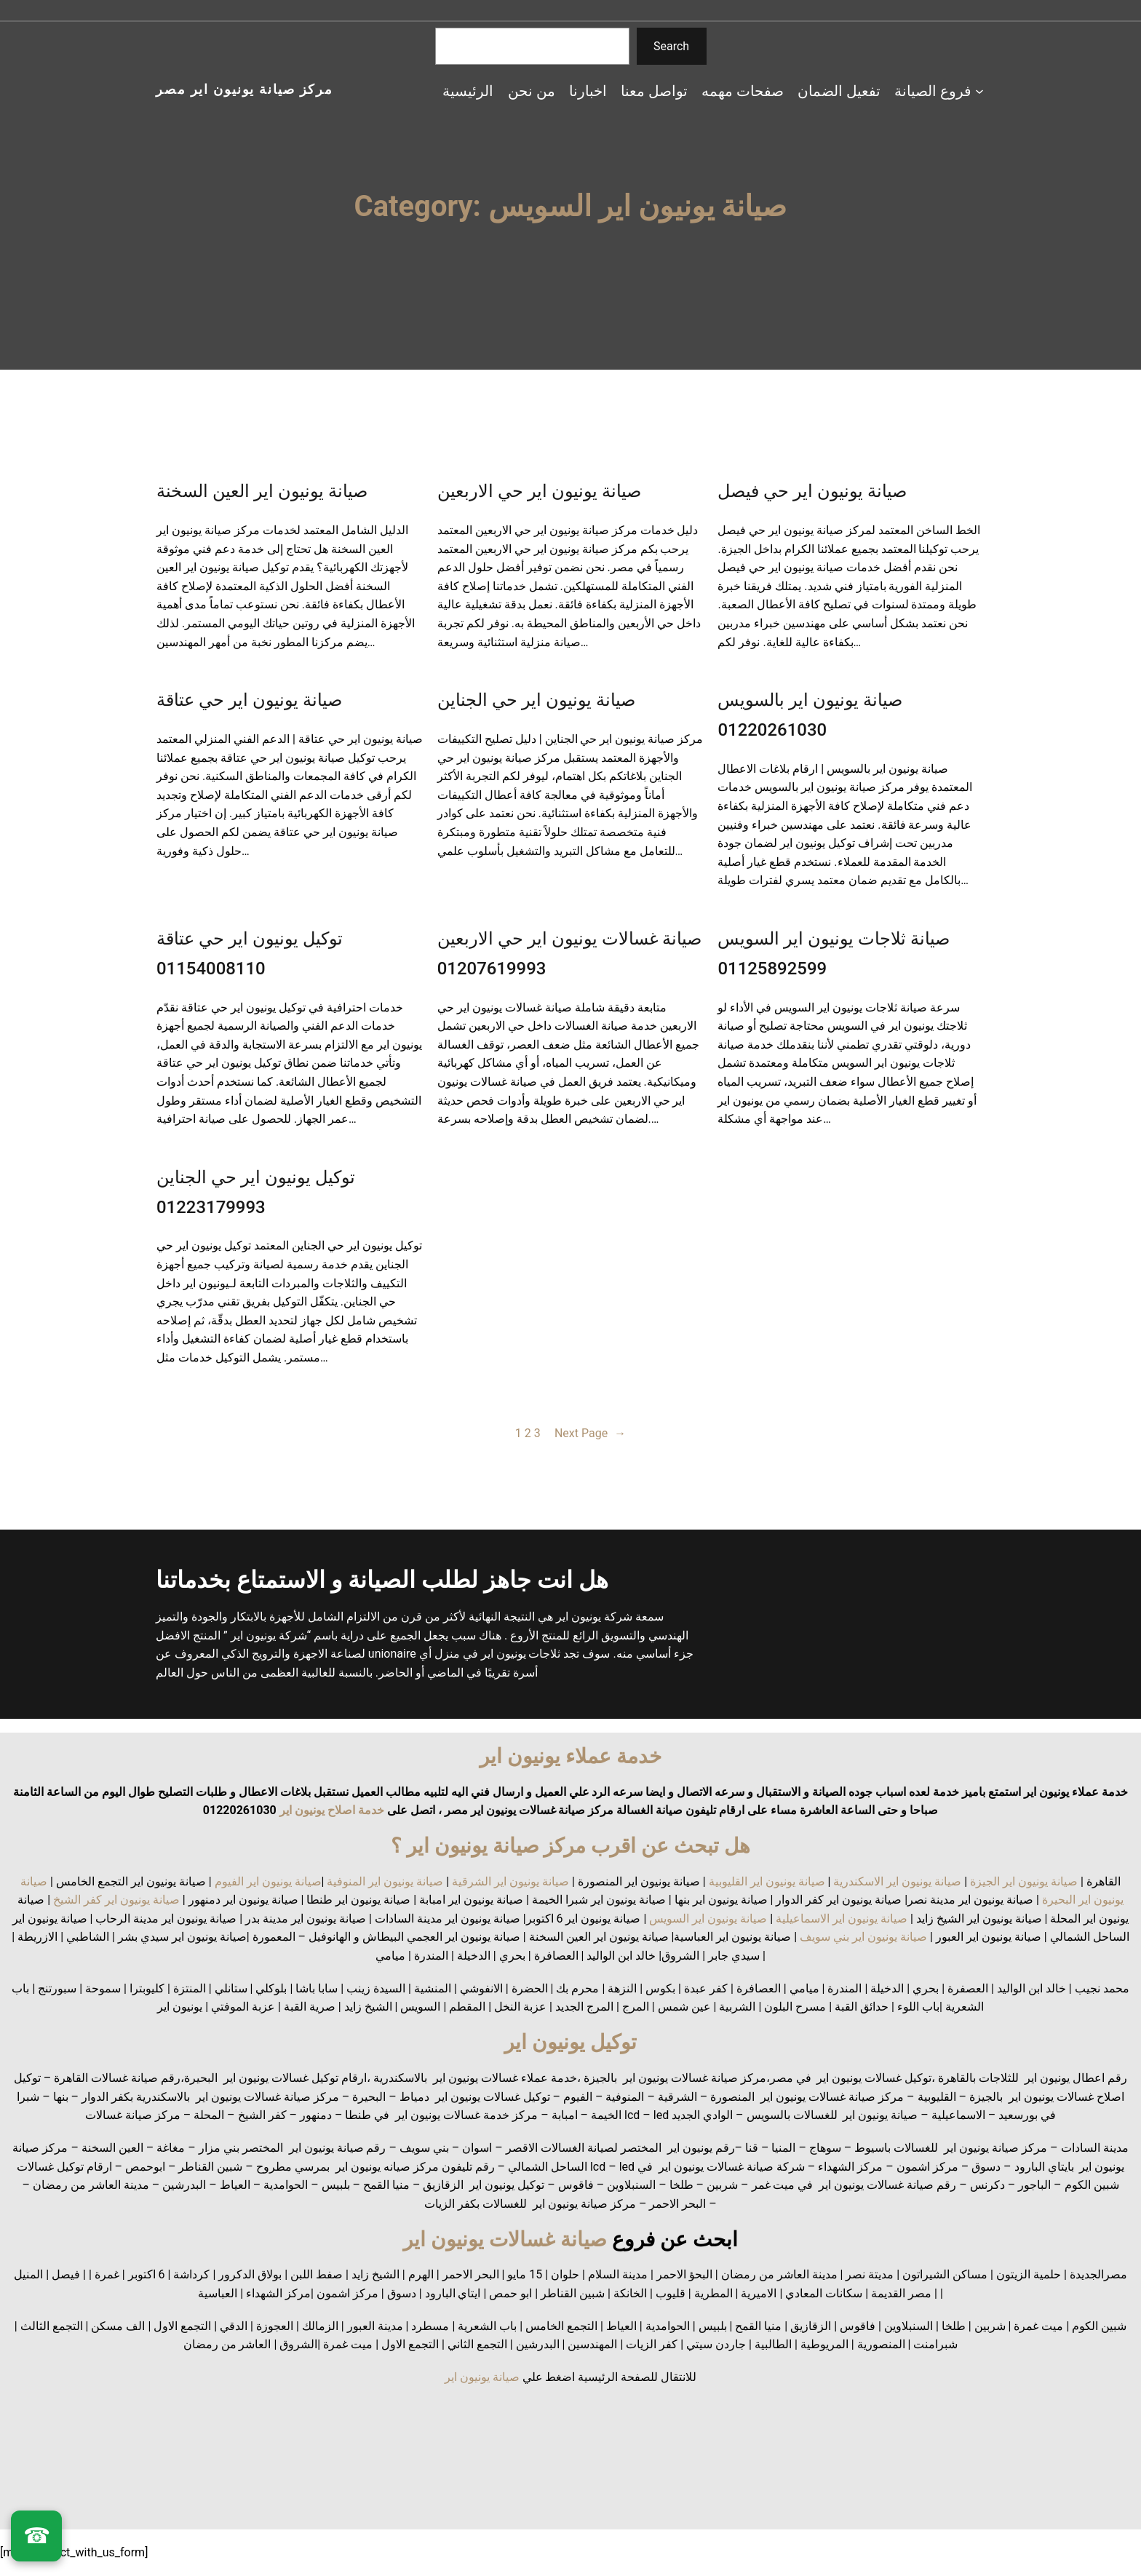 The width and height of the screenshot is (1141, 2576). Describe the element at coordinates (570, 1756) in the screenshot. I see `خدمة عملاء يونيون اير` at that location.